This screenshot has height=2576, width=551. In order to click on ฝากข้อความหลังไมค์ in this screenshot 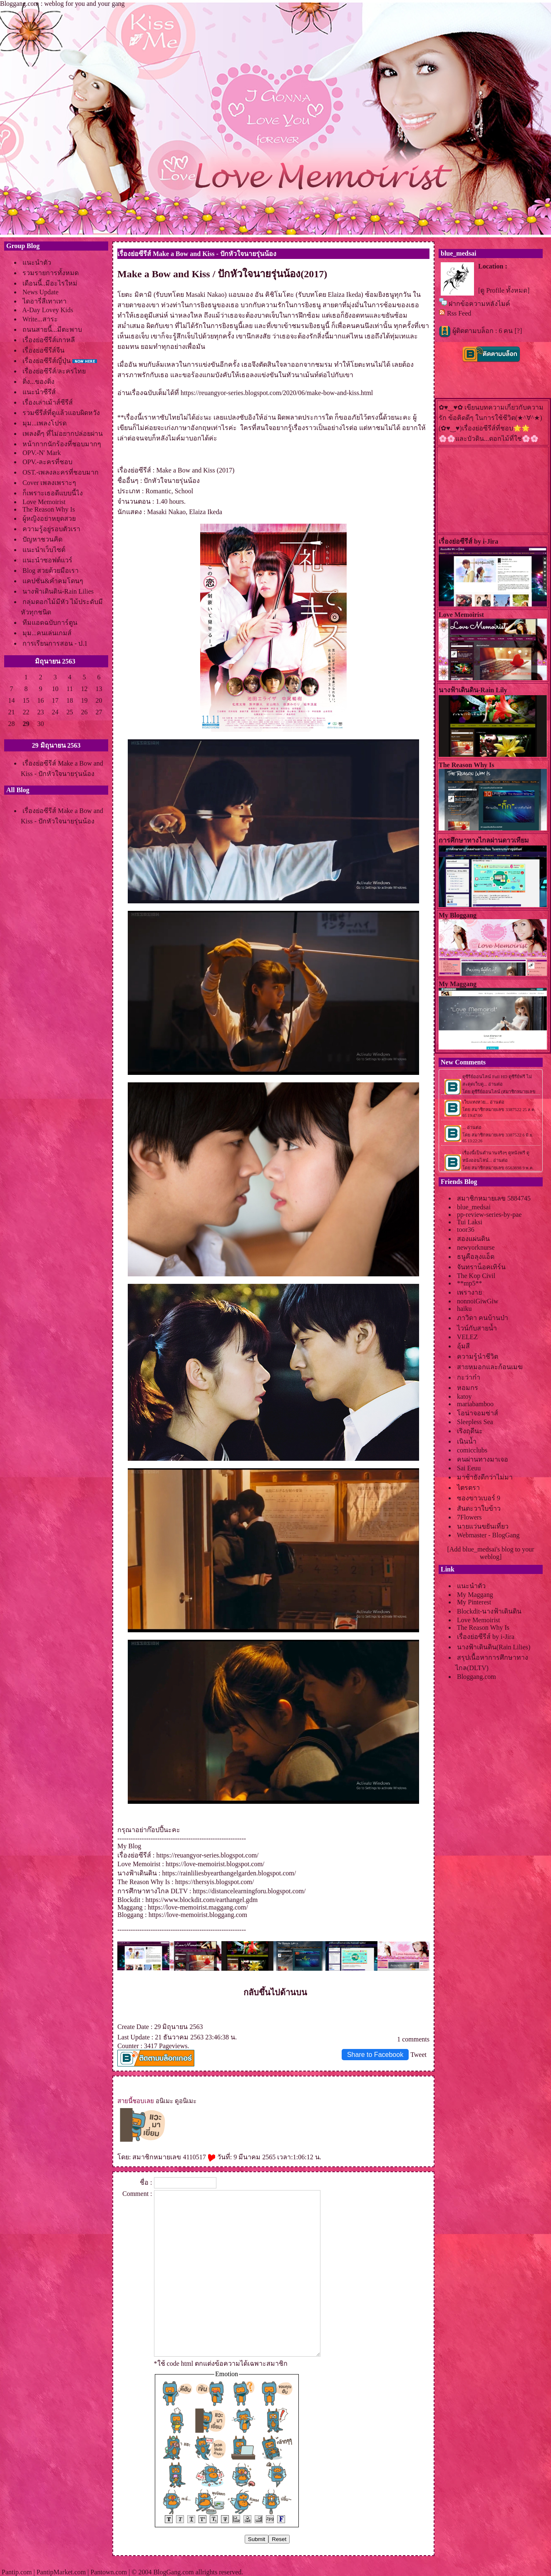, I will do `click(479, 303)`.